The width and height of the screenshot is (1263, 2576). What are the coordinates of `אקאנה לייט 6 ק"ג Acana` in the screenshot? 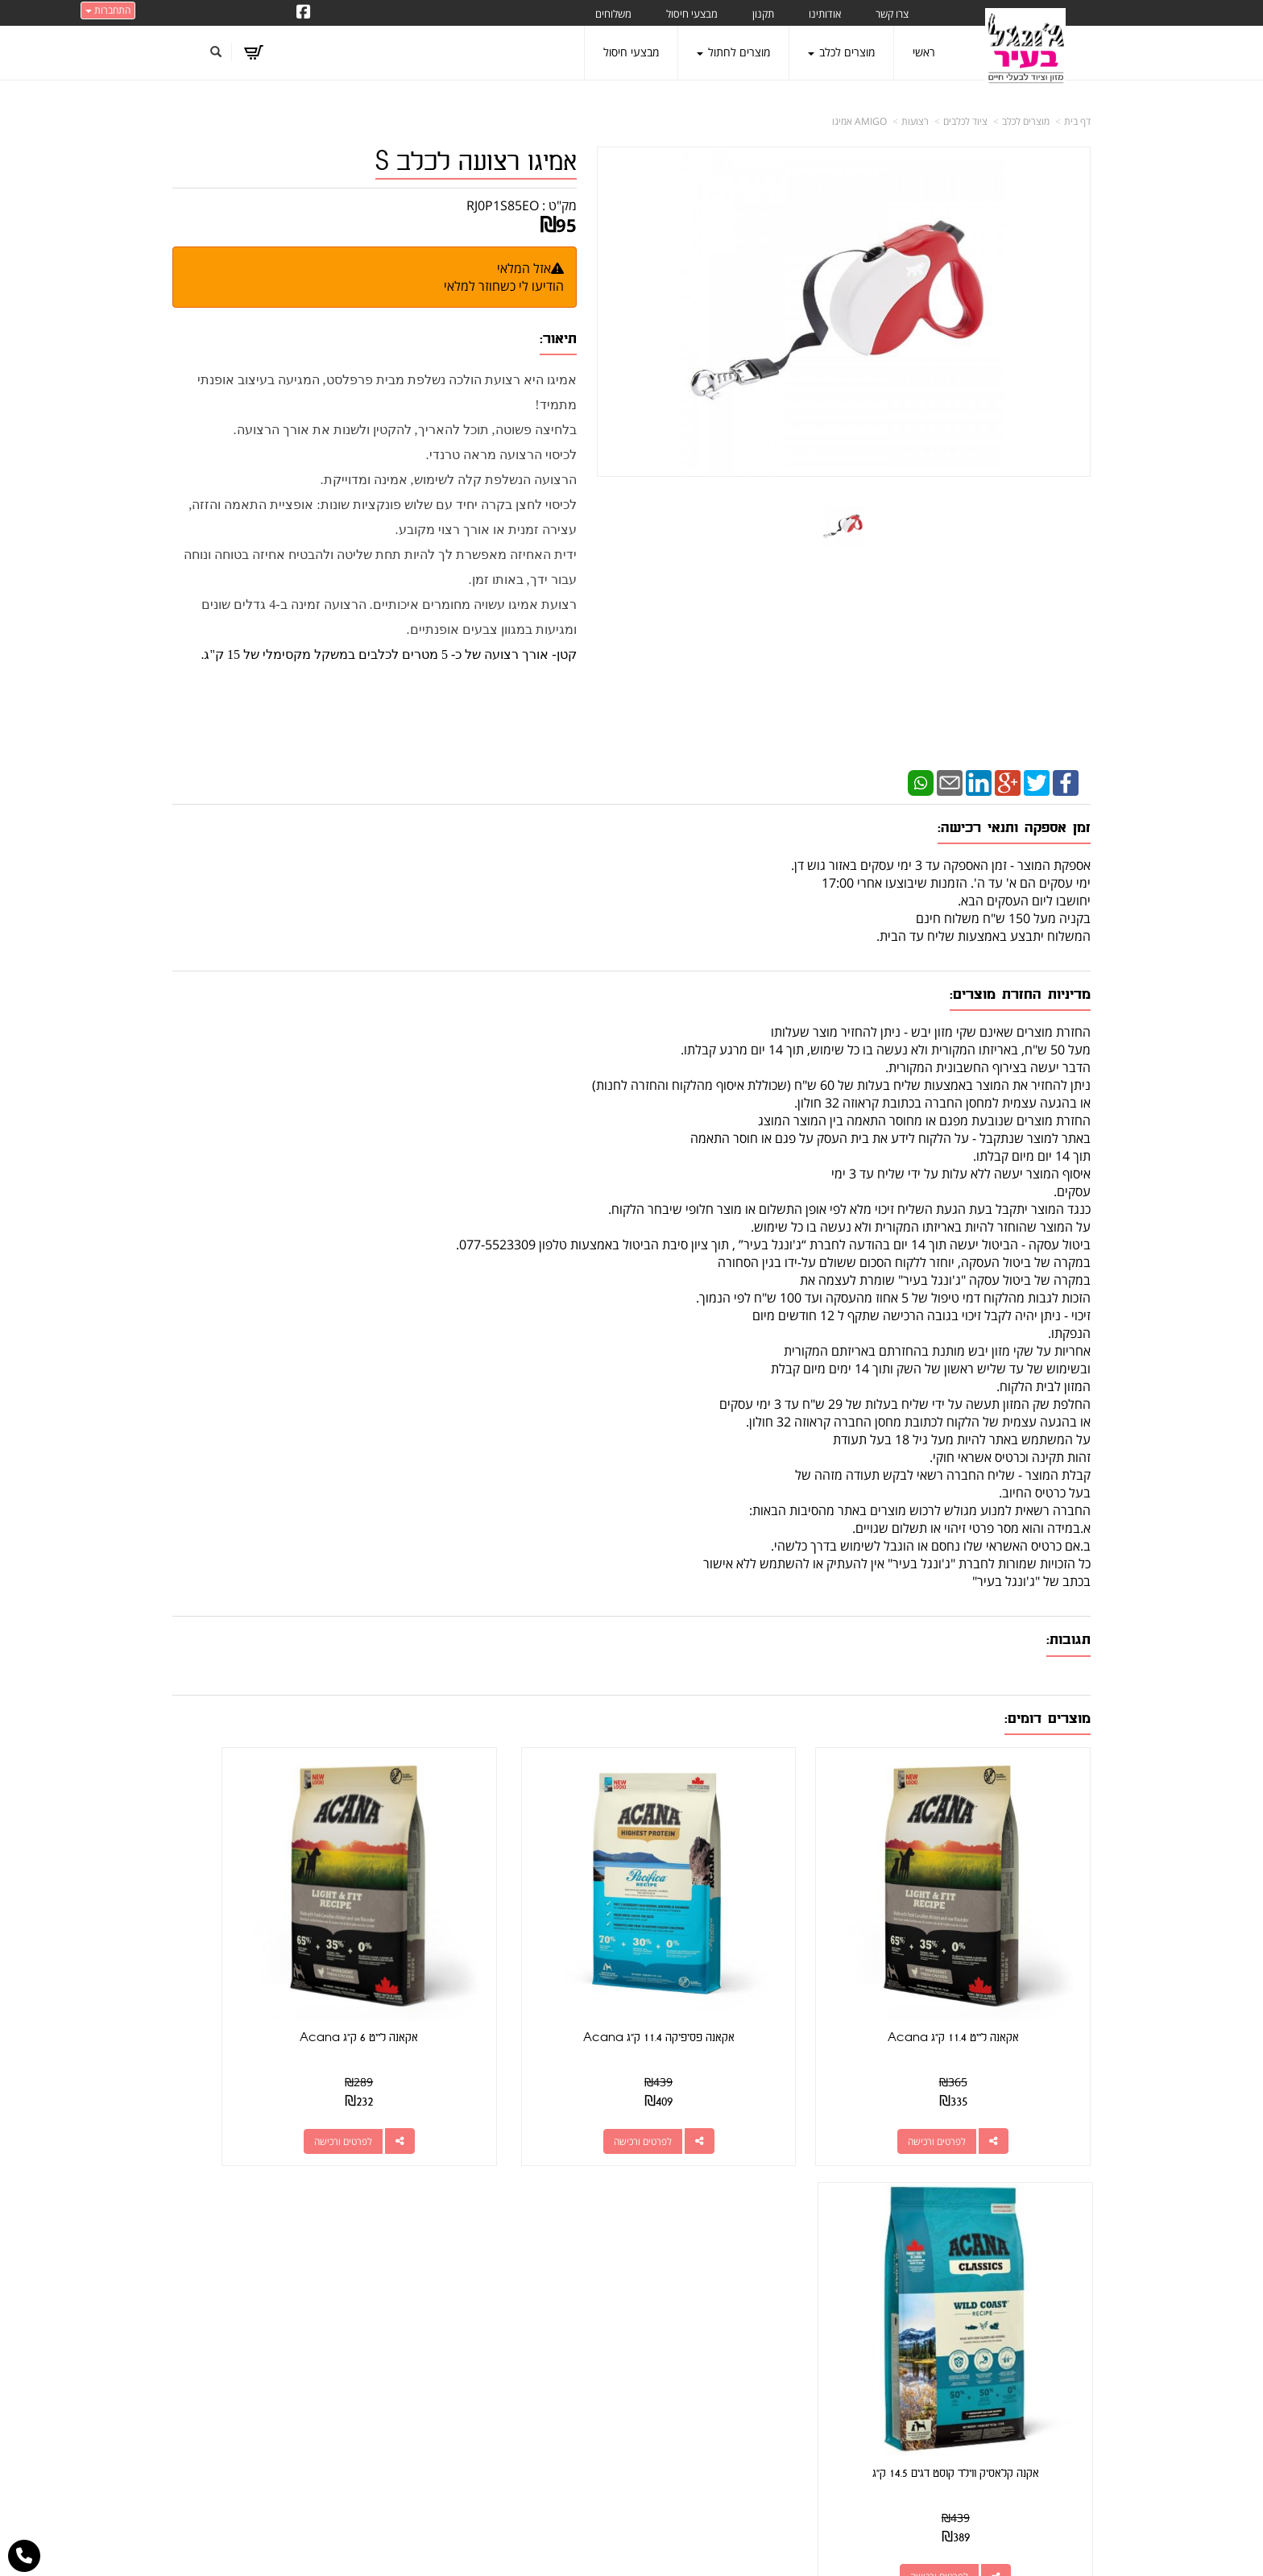 It's located at (513, 1974).